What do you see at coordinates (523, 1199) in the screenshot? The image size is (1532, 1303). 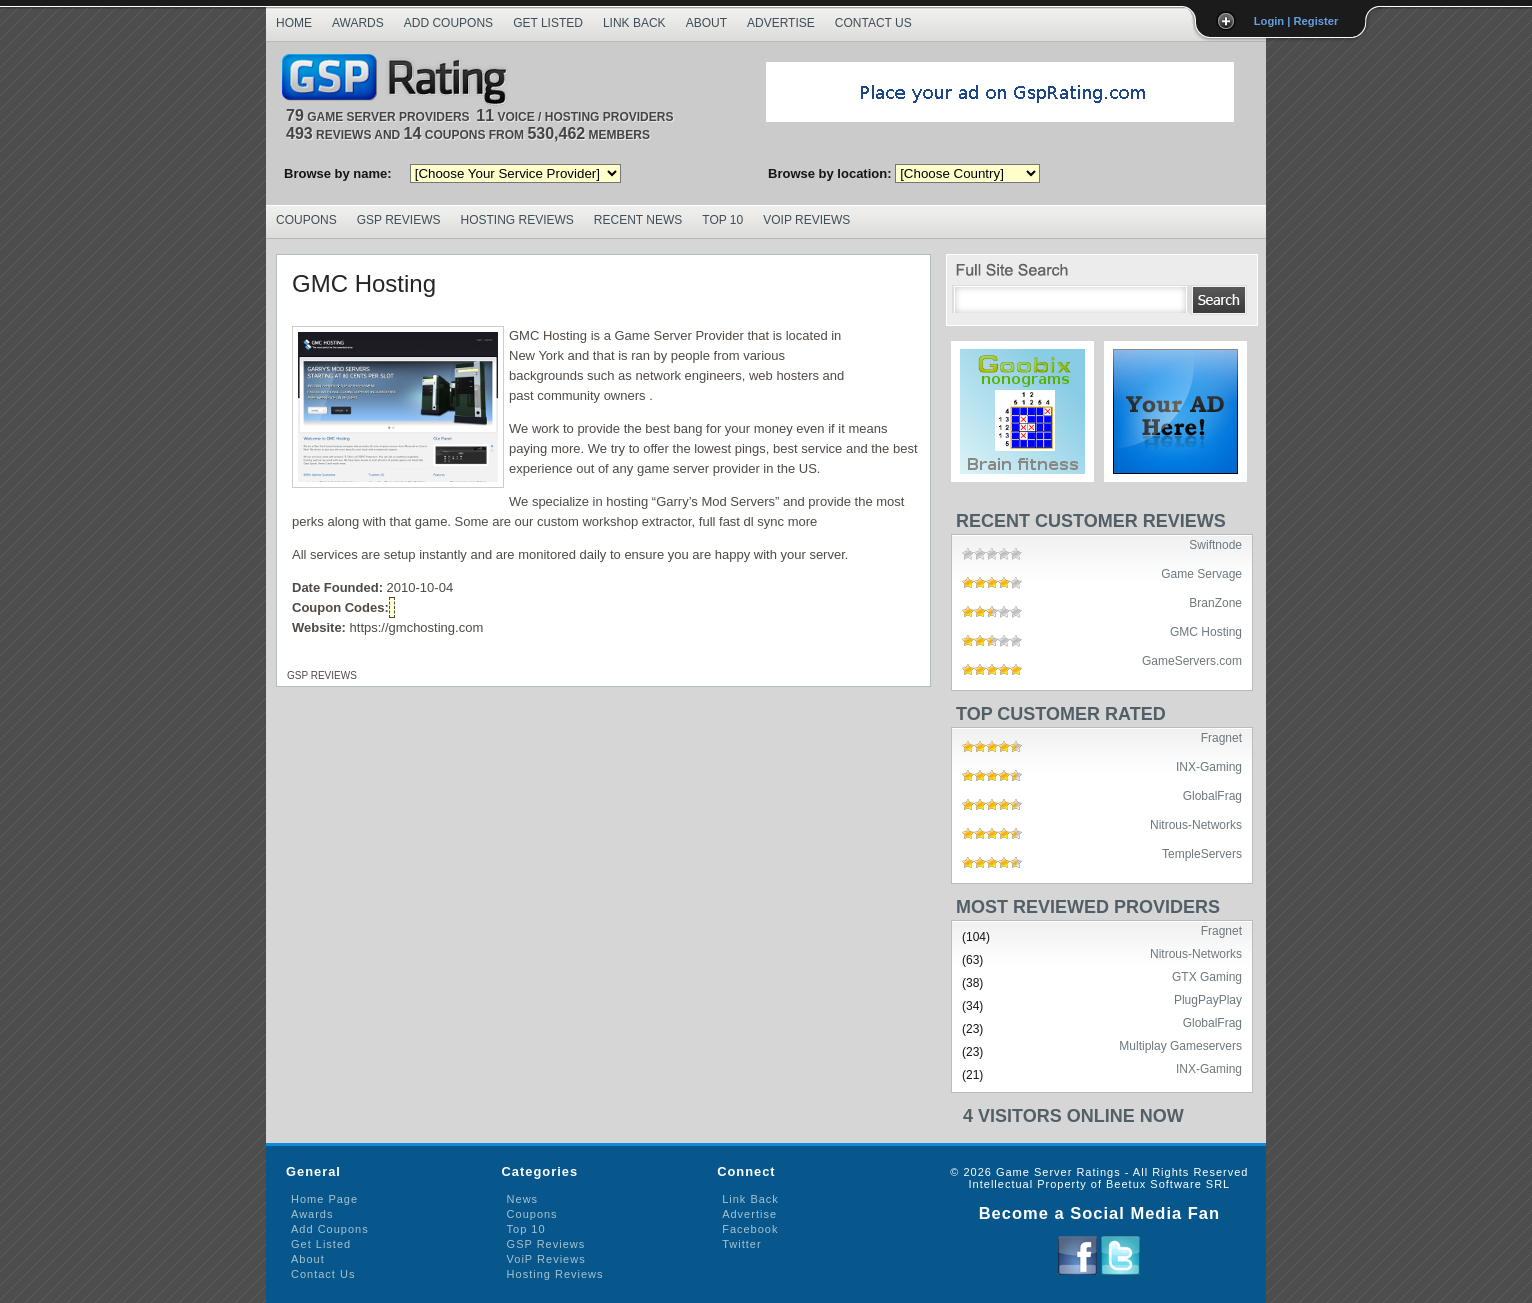 I see `News` at bounding box center [523, 1199].